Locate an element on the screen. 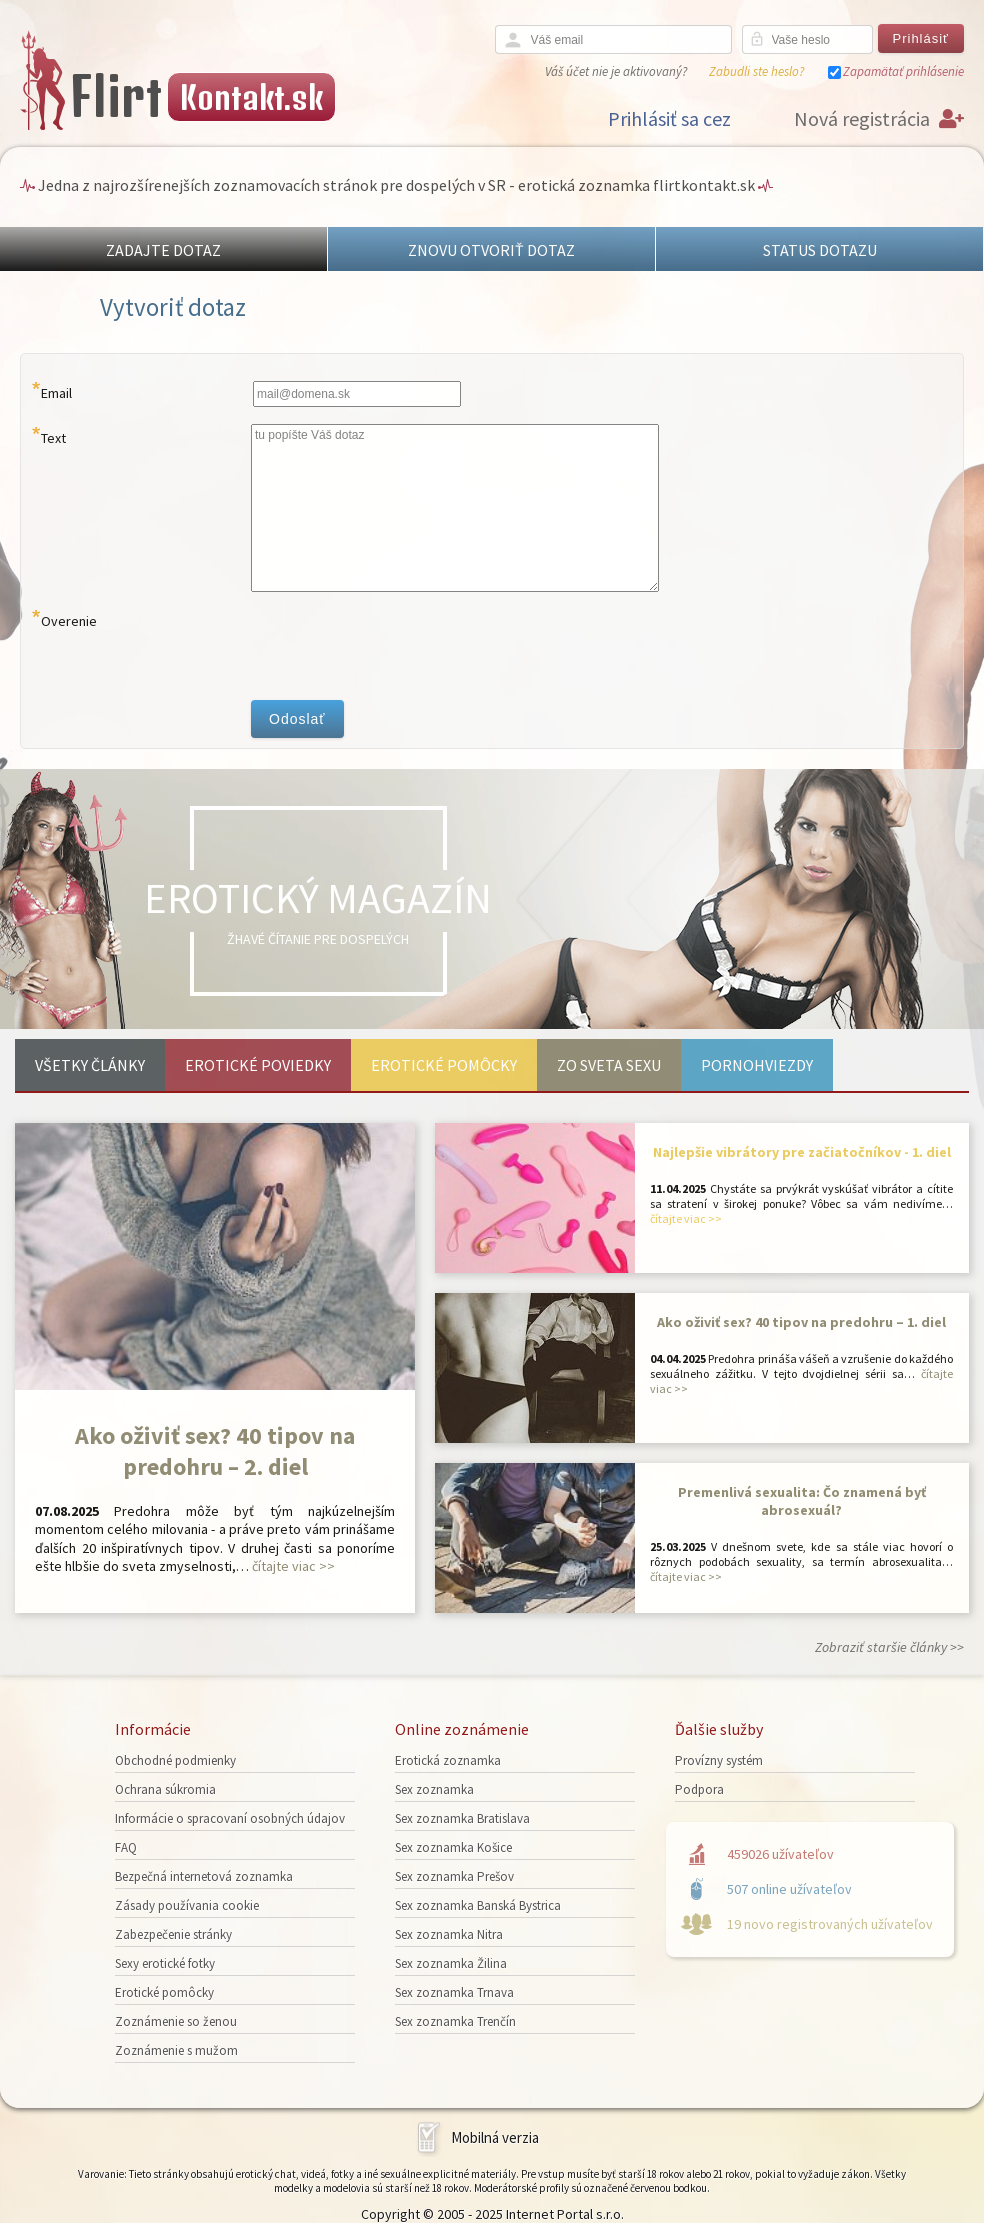  Sexy erotické fotky is located at coordinates (165, 1963).